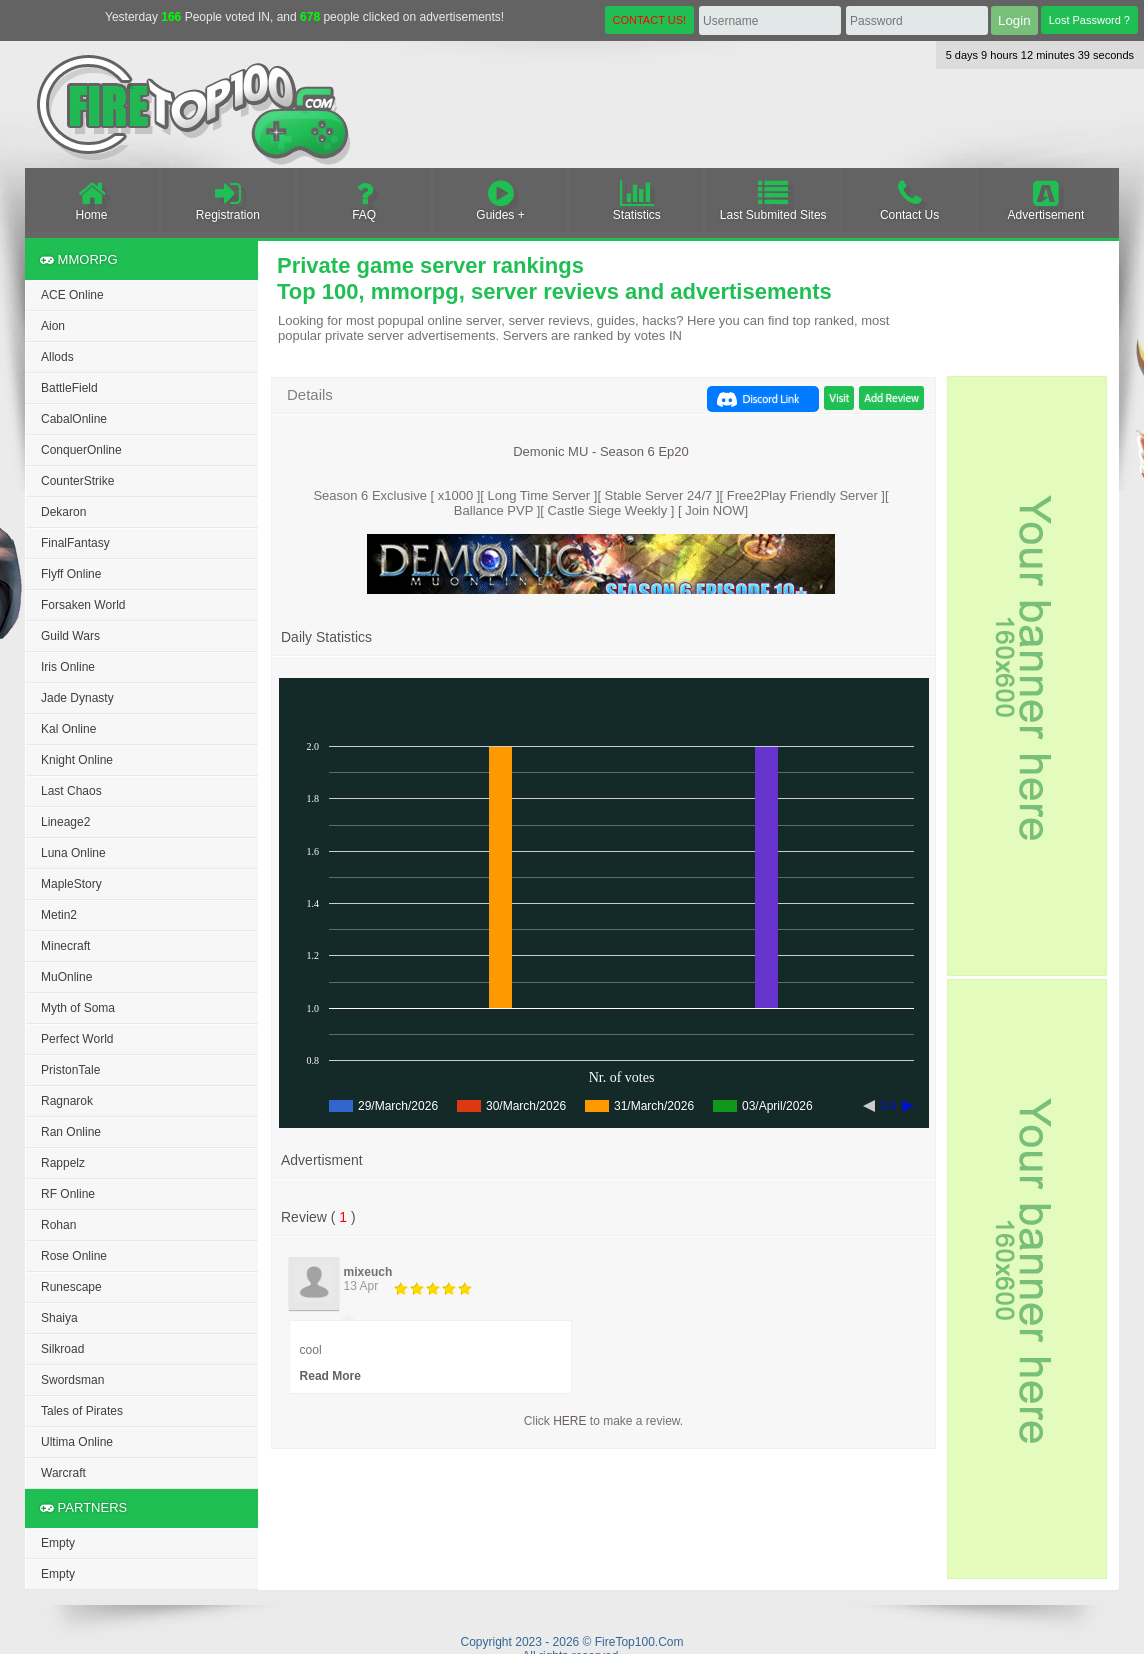 The width and height of the screenshot is (1144, 1654). Describe the element at coordinates (77, 1442) in the screenshot. I see `Ultima Online` at that location.